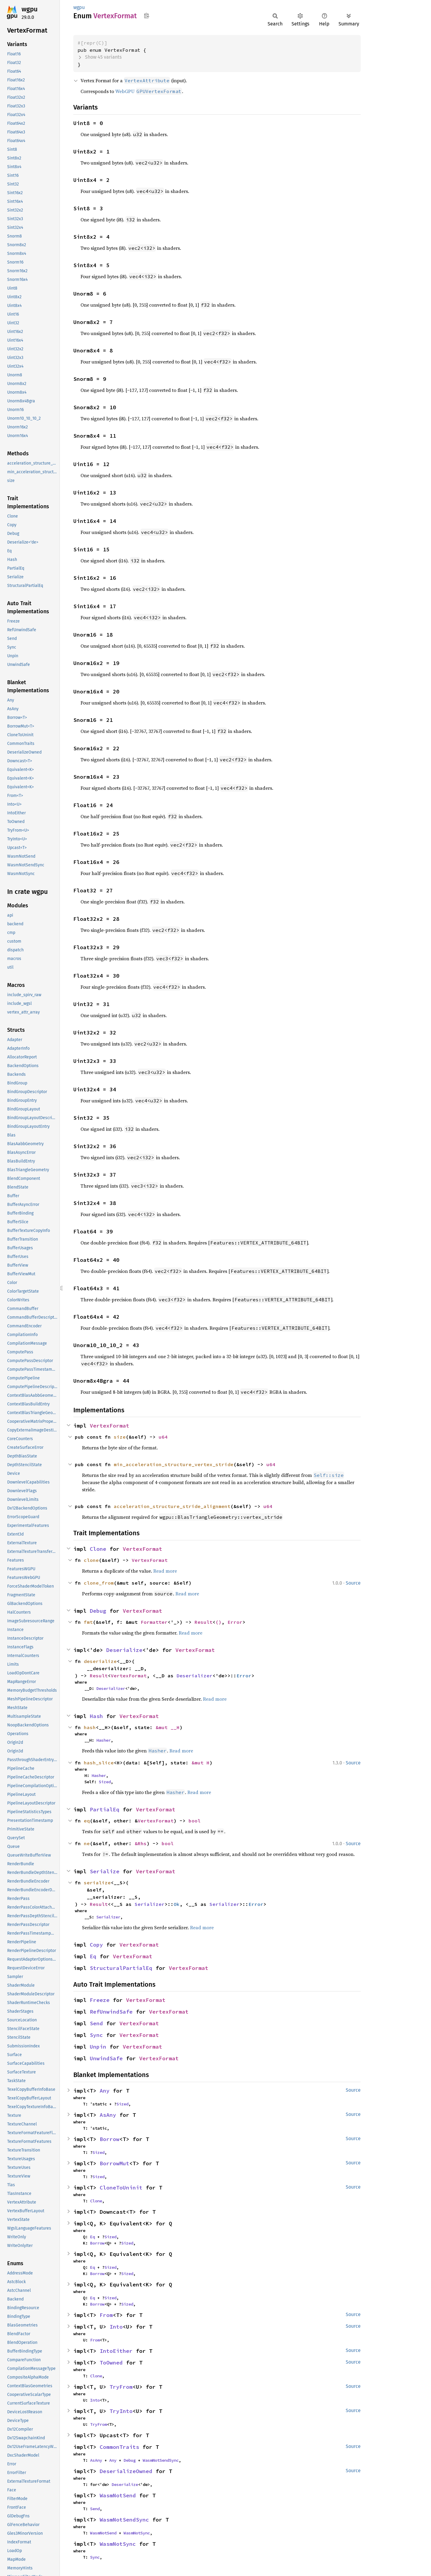 This screenshot has width=431, height=2576. I want to click on Result, so click(204, 1622).